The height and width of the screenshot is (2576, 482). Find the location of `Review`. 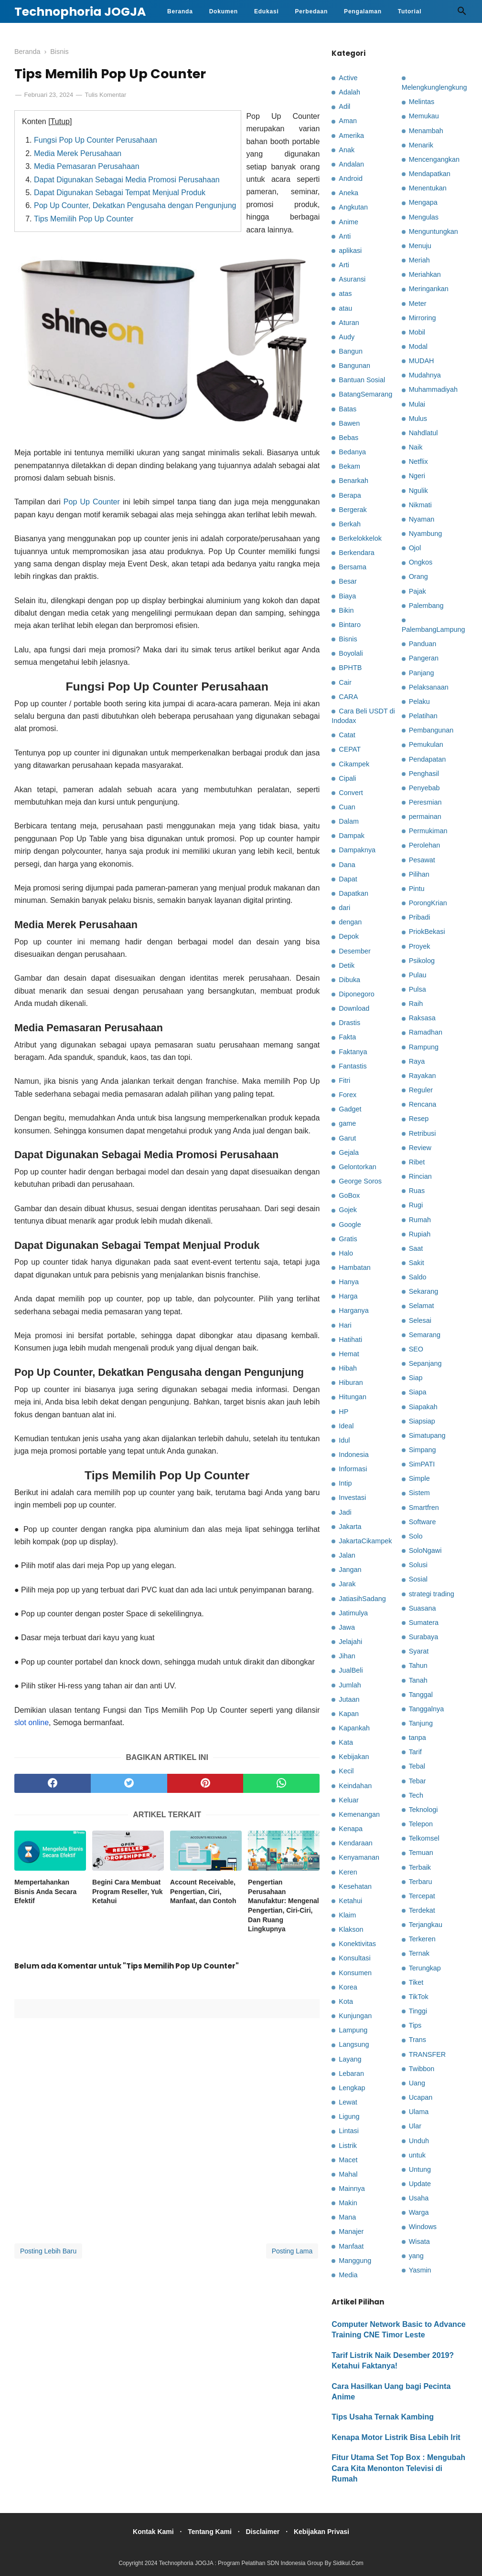

Review is located at coordinates (420, 1148).